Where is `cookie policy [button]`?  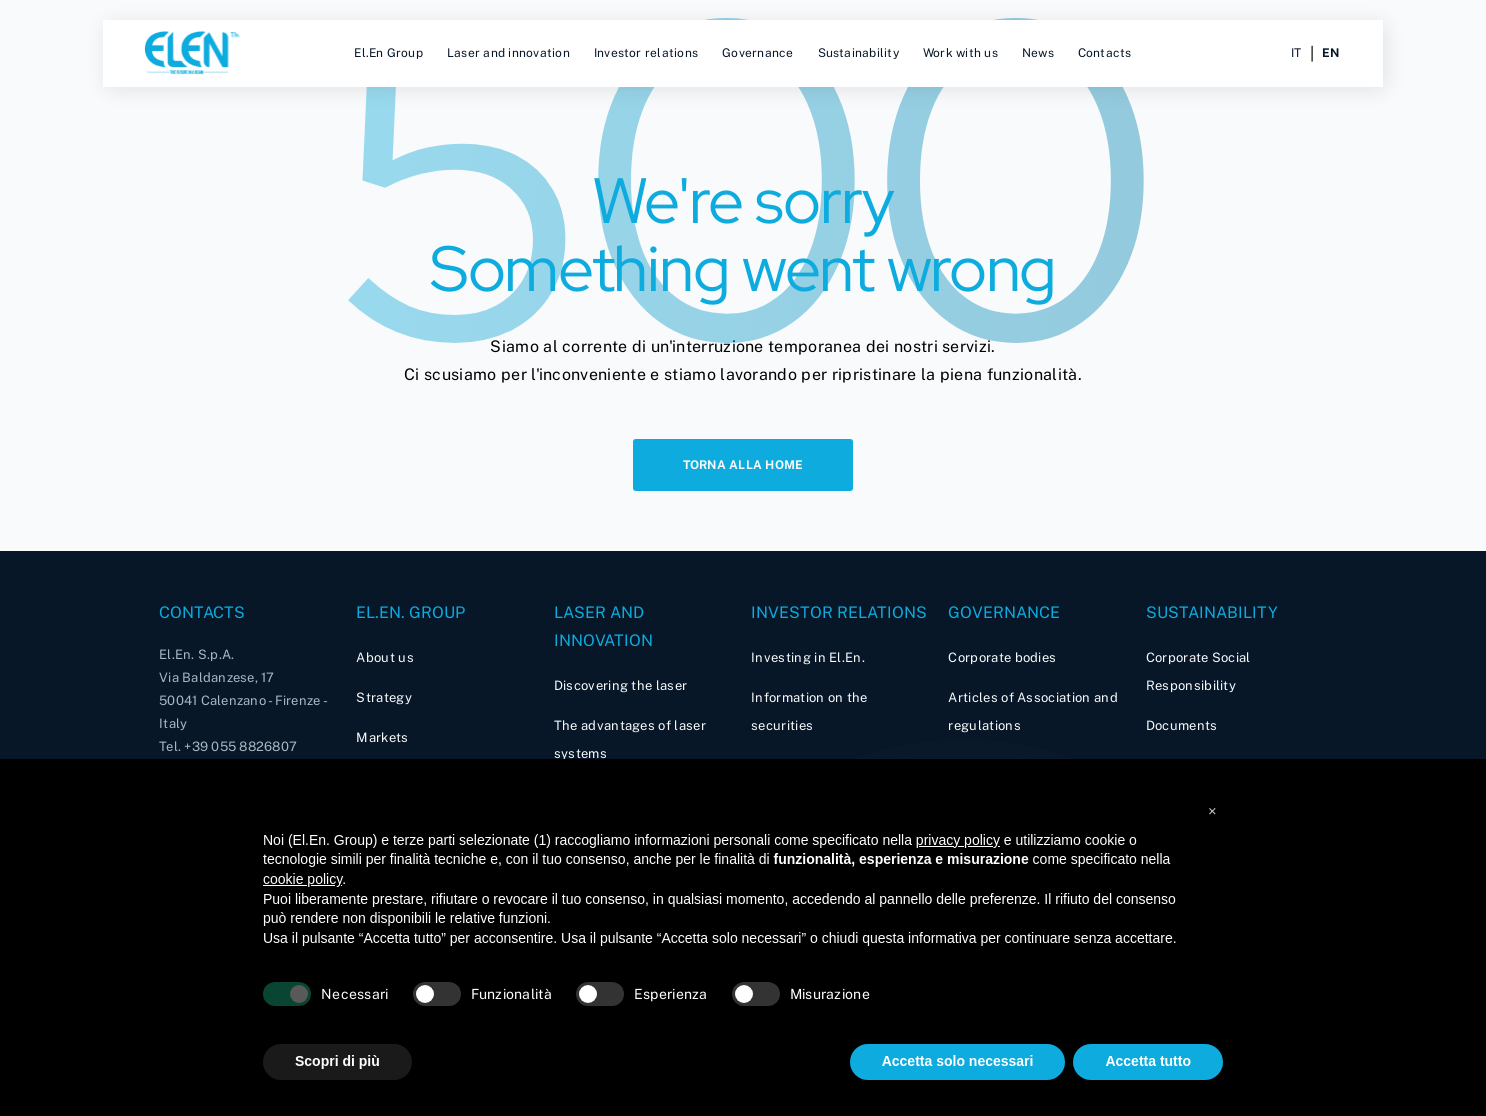
cookie policy [button] is located at coordinates (302, 879).